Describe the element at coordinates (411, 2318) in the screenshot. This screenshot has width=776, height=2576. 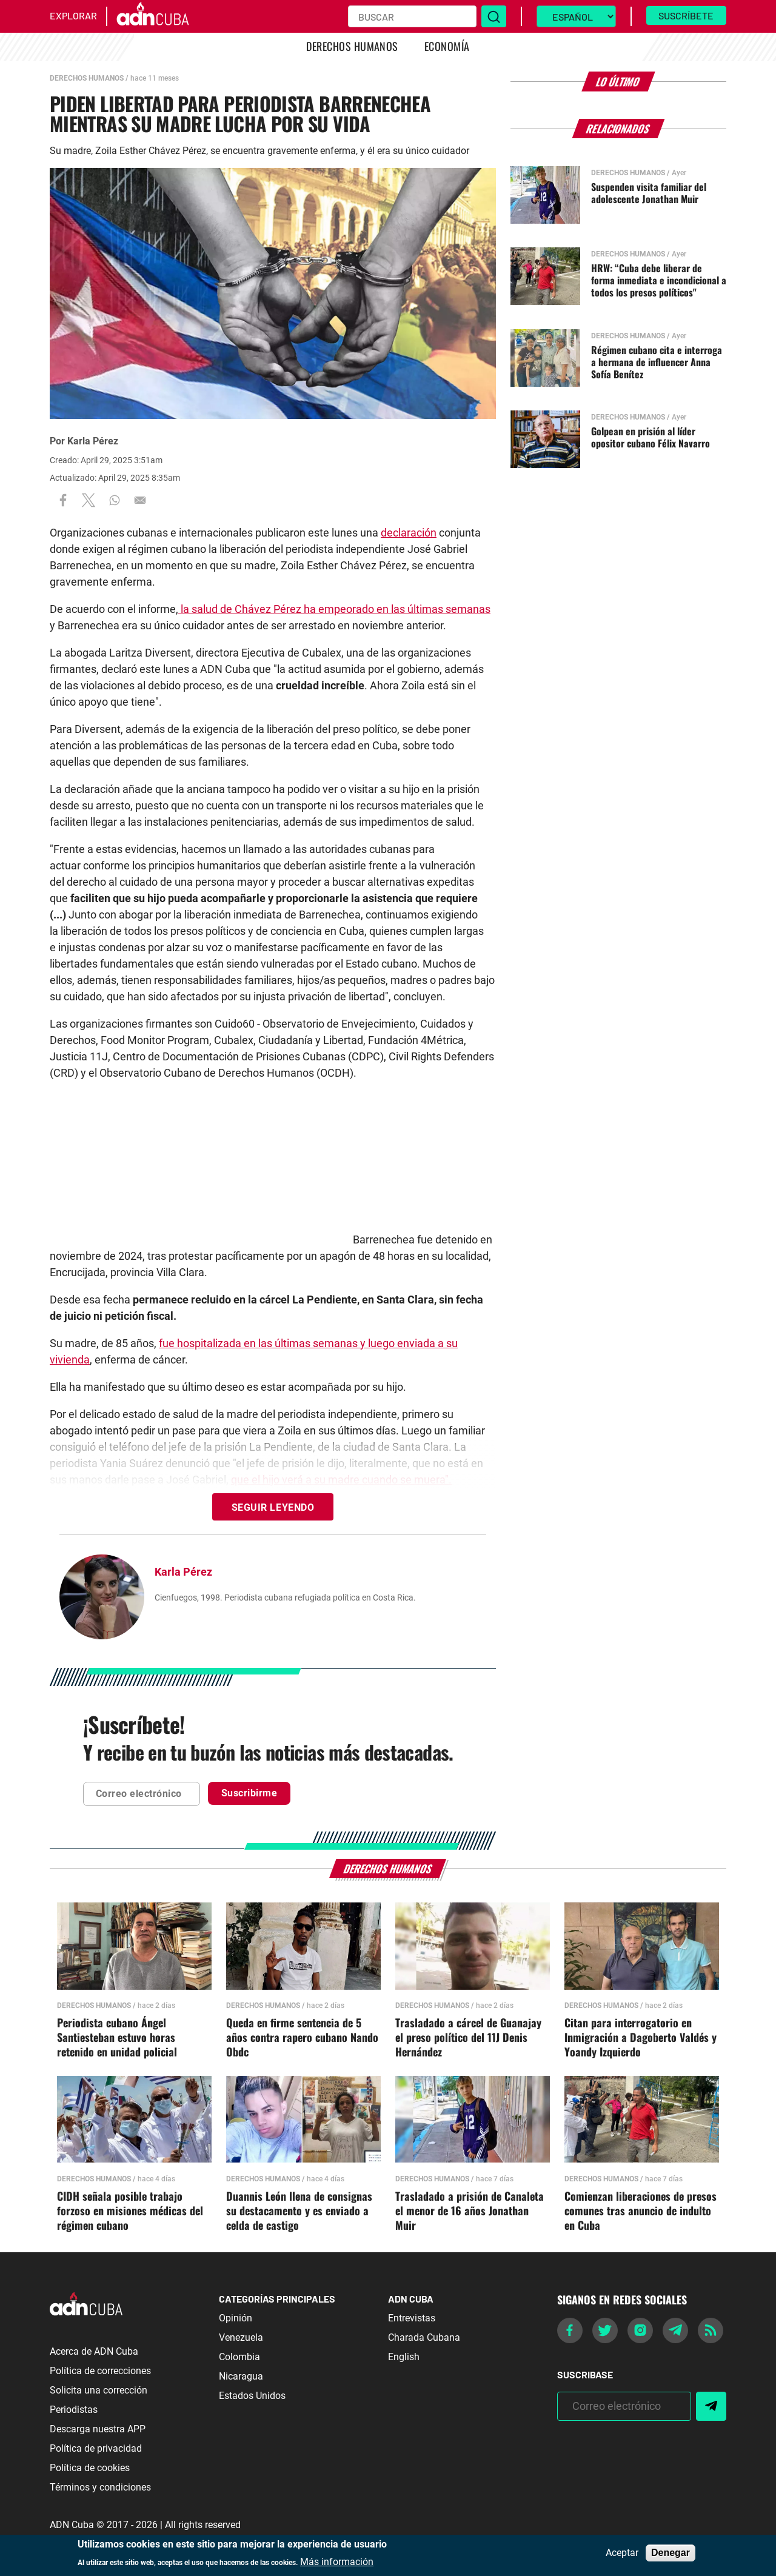
I see `Entrevistas` at that location.